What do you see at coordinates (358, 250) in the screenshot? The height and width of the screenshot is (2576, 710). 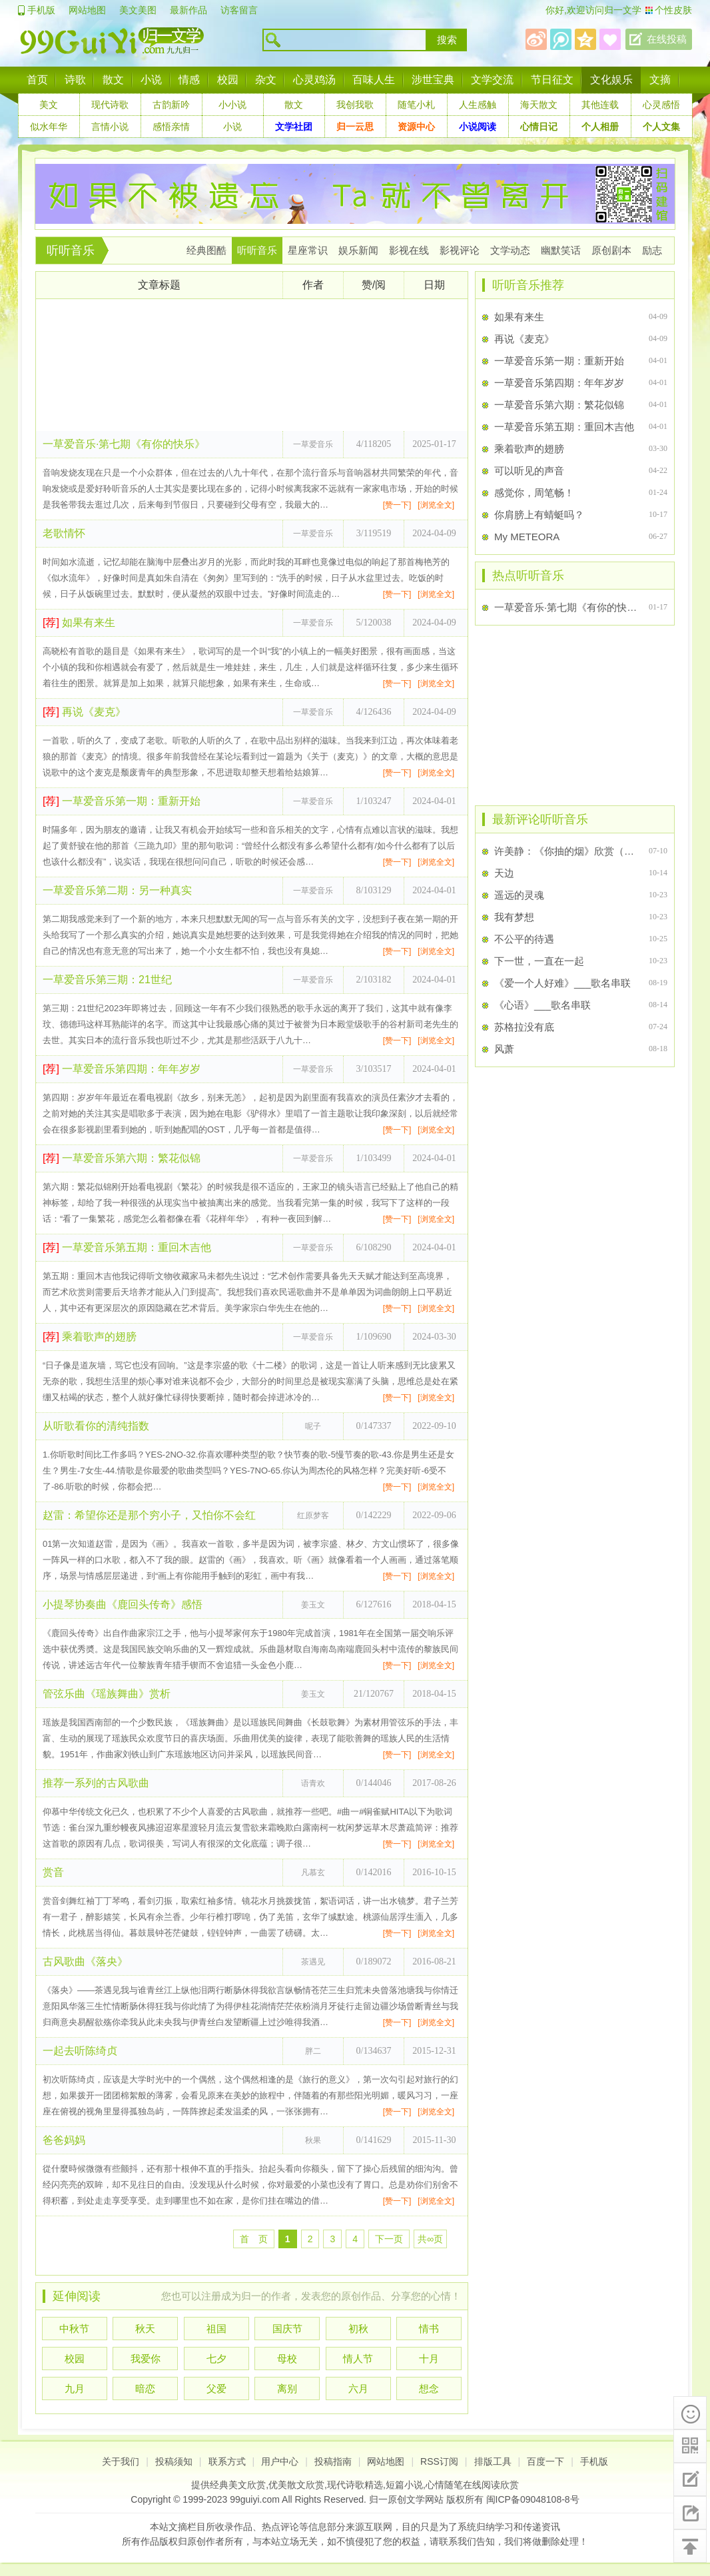 I see `娱乐新闻` at bounding box center [358, 250].